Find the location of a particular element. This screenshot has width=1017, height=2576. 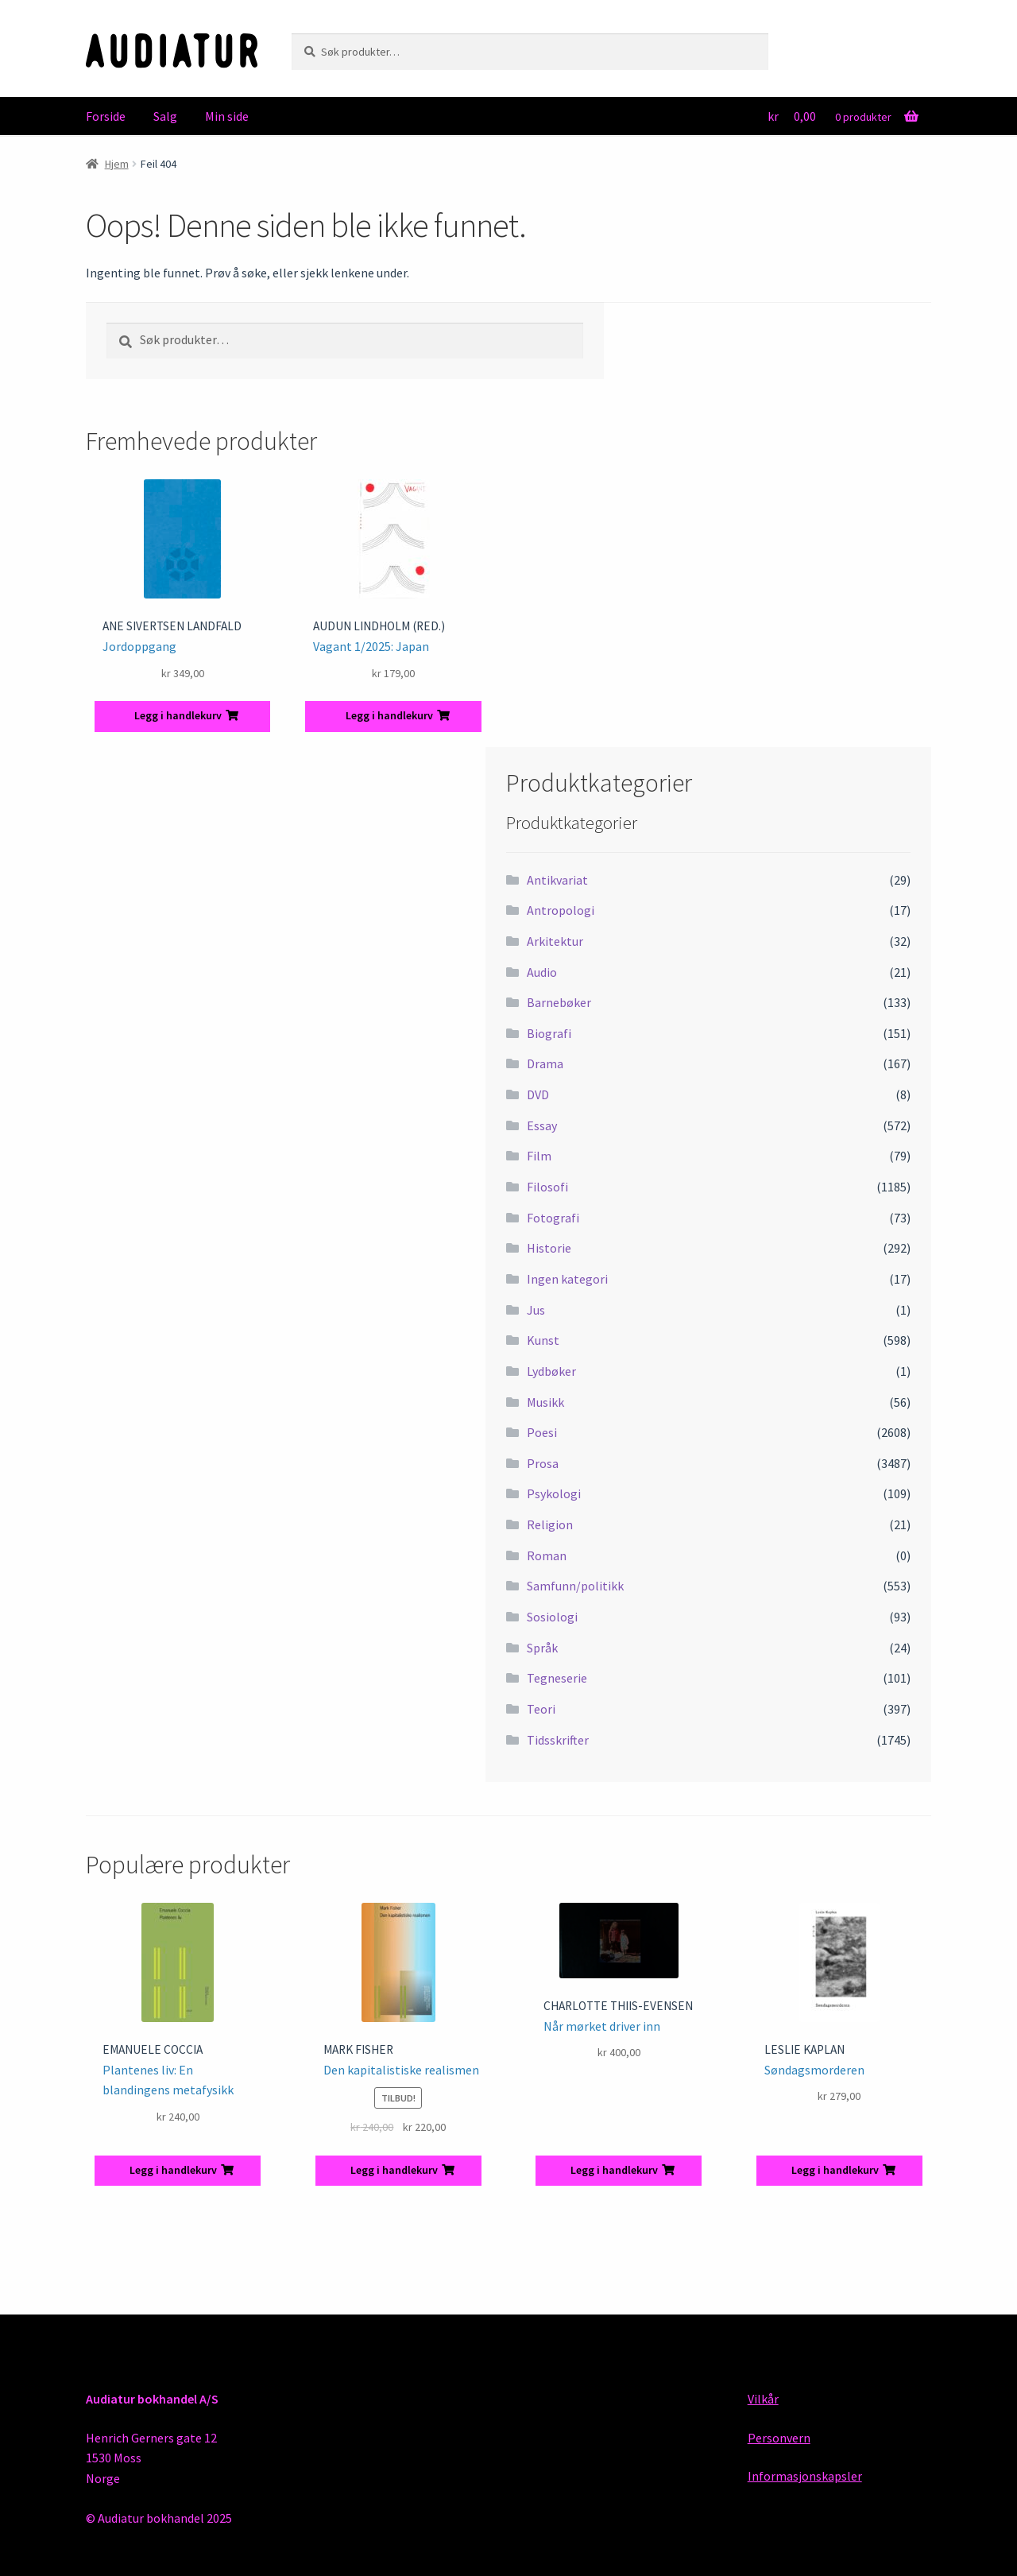

Audio is located at coordinates (542, 972).